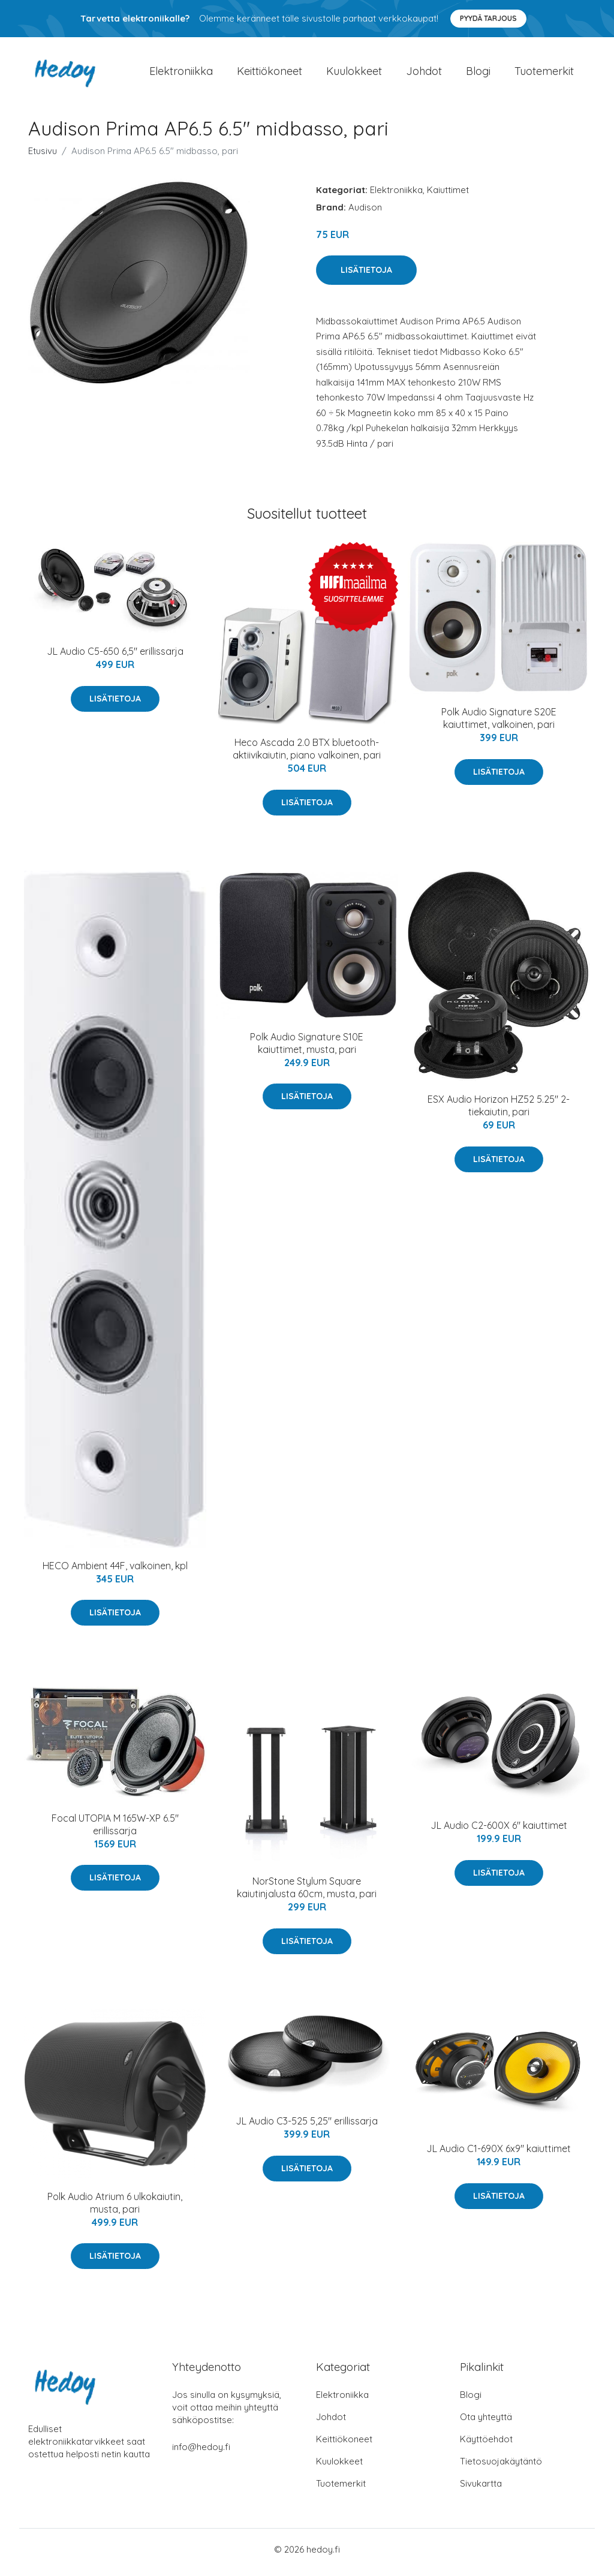 The height and width of the screenshot is (2576, 614). Describe the element at coordinates (498, 724) in the screenshot. I see `Polk Audio Signature S20E kaiuttimet, valkoinen, pari` at that location.